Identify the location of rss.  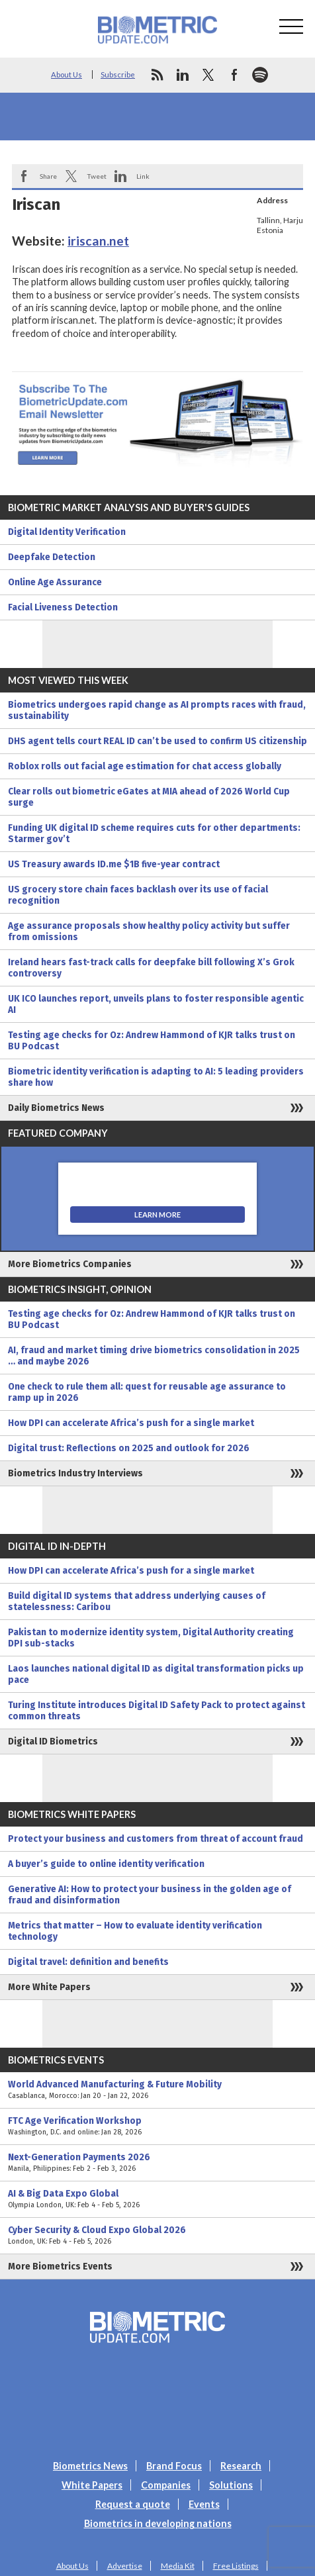
(157, 75).